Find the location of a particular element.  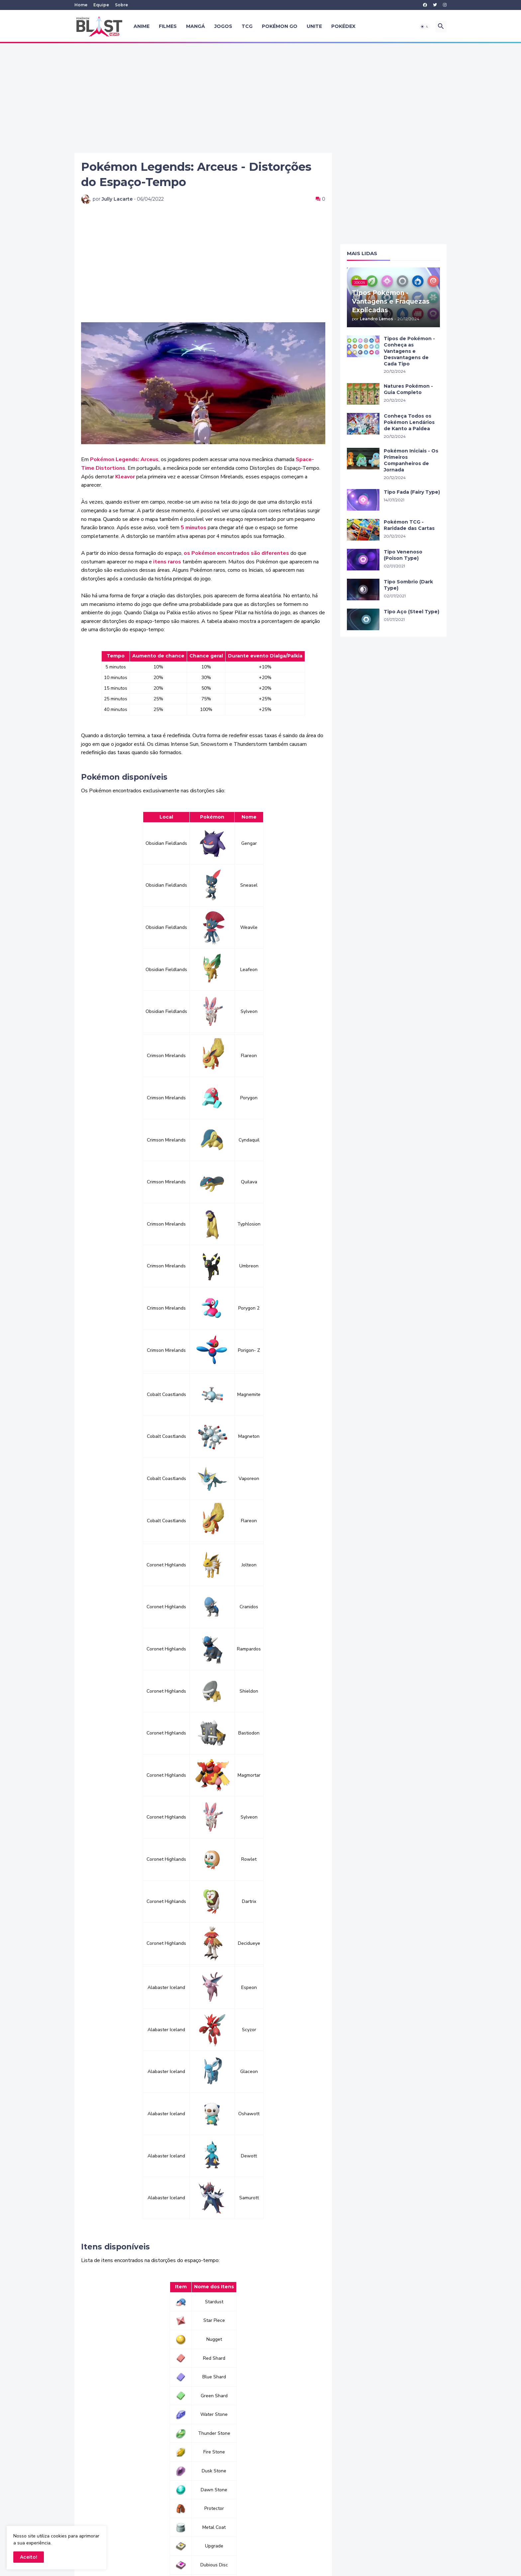

Filmes is located at coordinates (168, 26).